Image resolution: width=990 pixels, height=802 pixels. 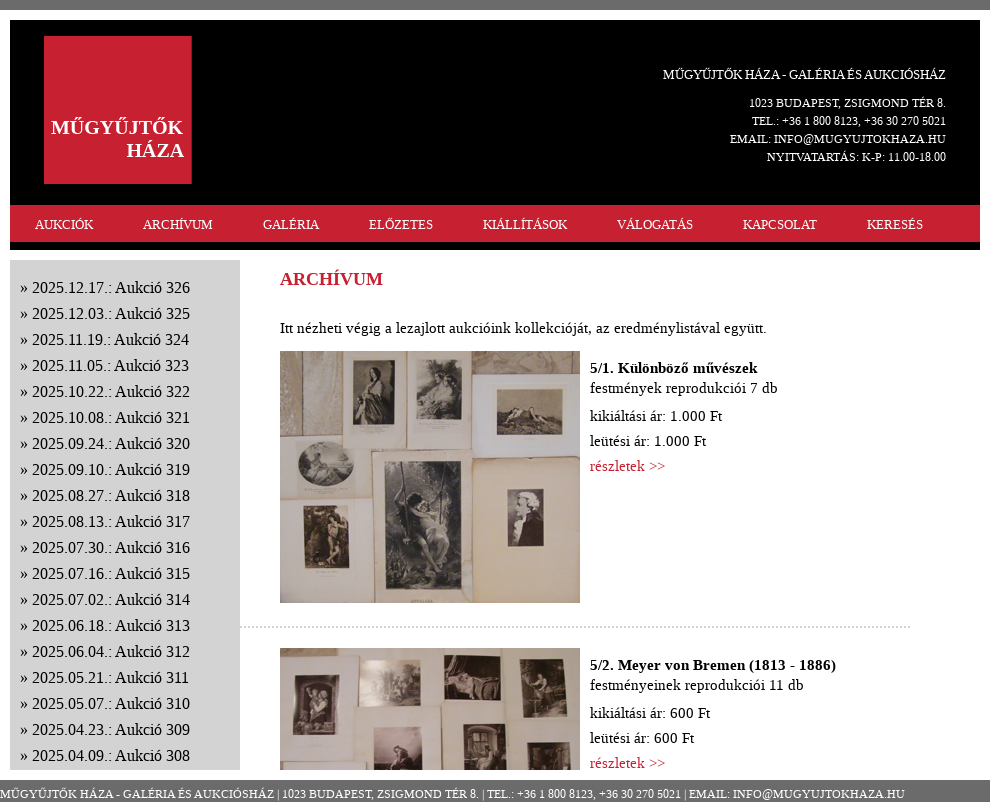 I want to click on 2025.04.09.: Aukció 308, so click(x=111, y=755).